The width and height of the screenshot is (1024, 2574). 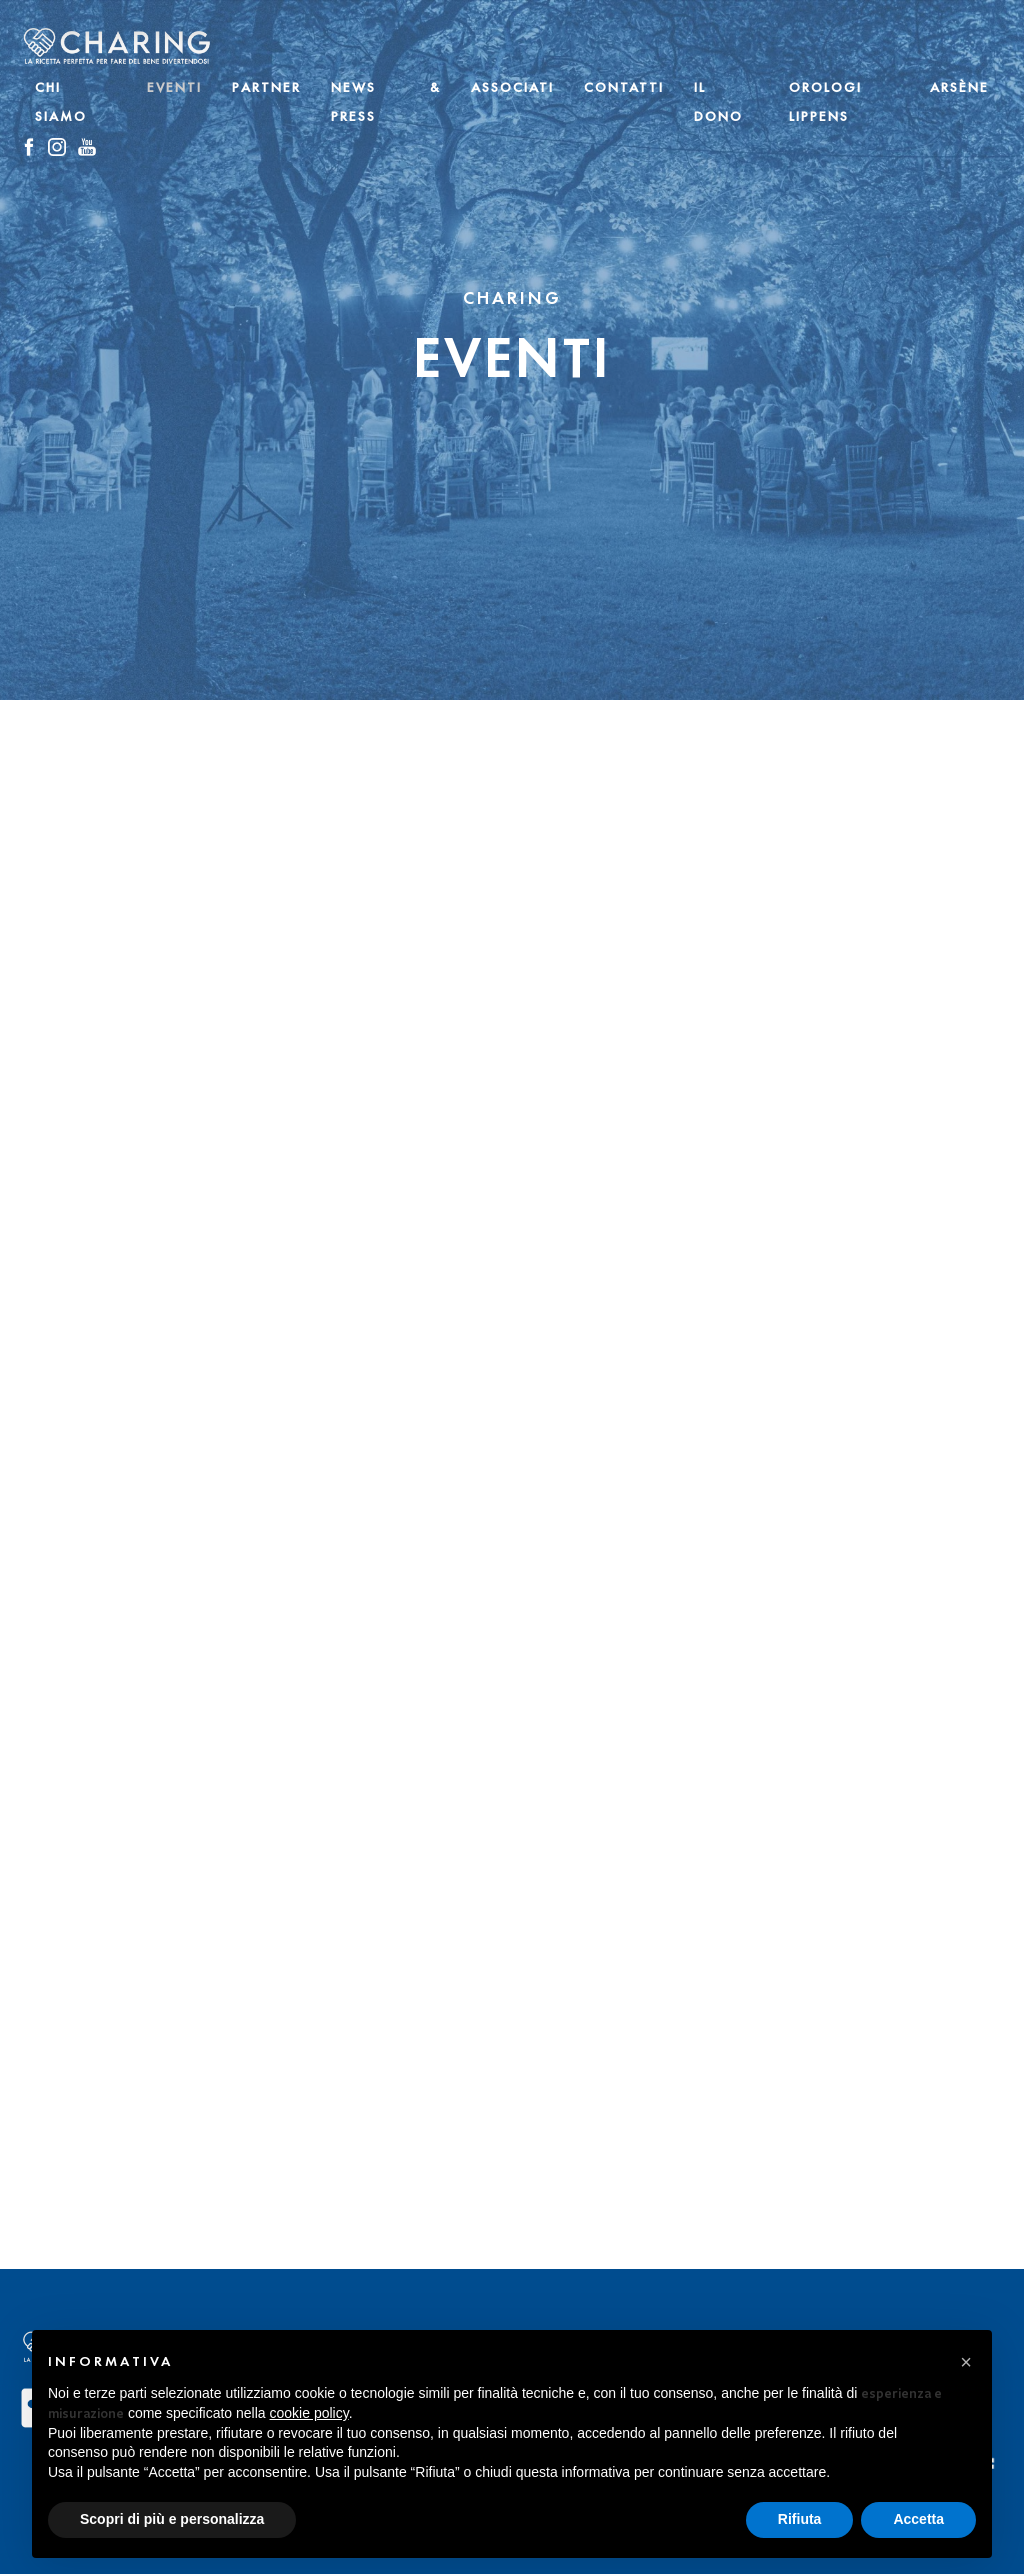 I want to click on Contatti, so click(x=624, y=87).